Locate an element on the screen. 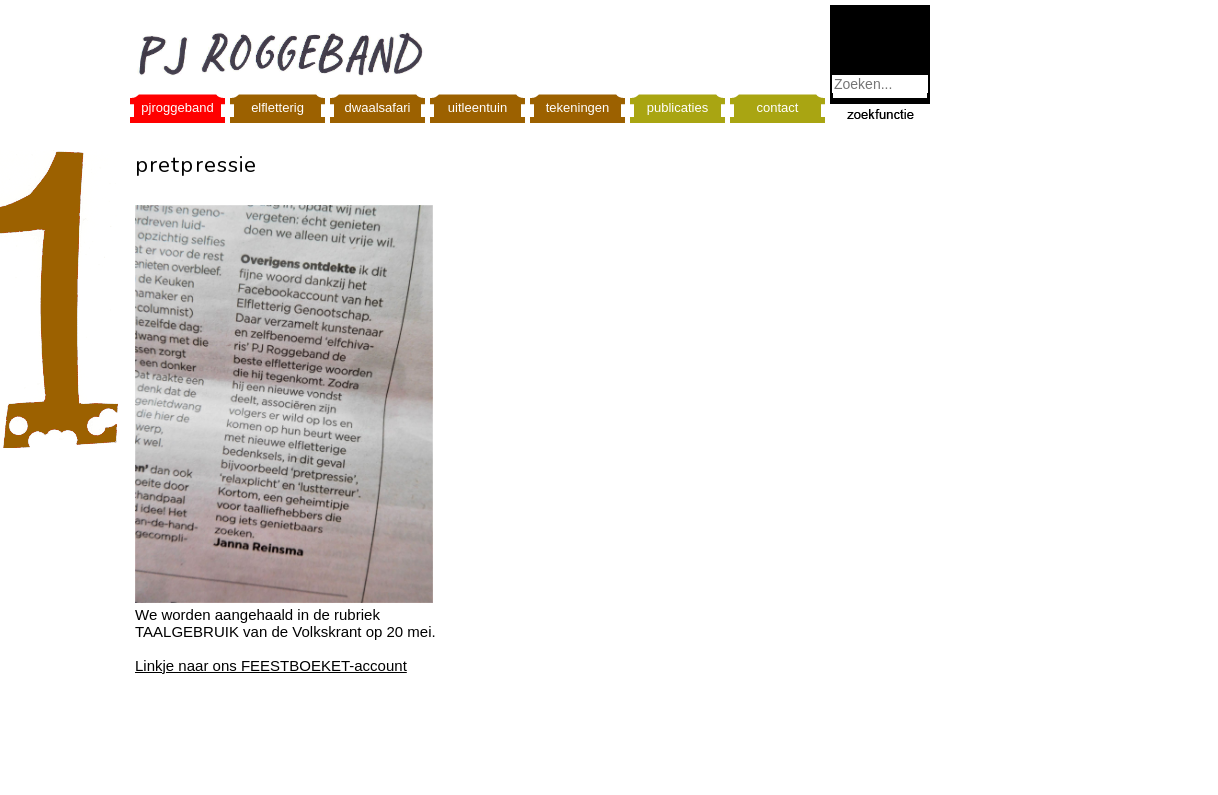  Linkje naar ons FEESTBOEKET-account is located at coordinates (271, 665).